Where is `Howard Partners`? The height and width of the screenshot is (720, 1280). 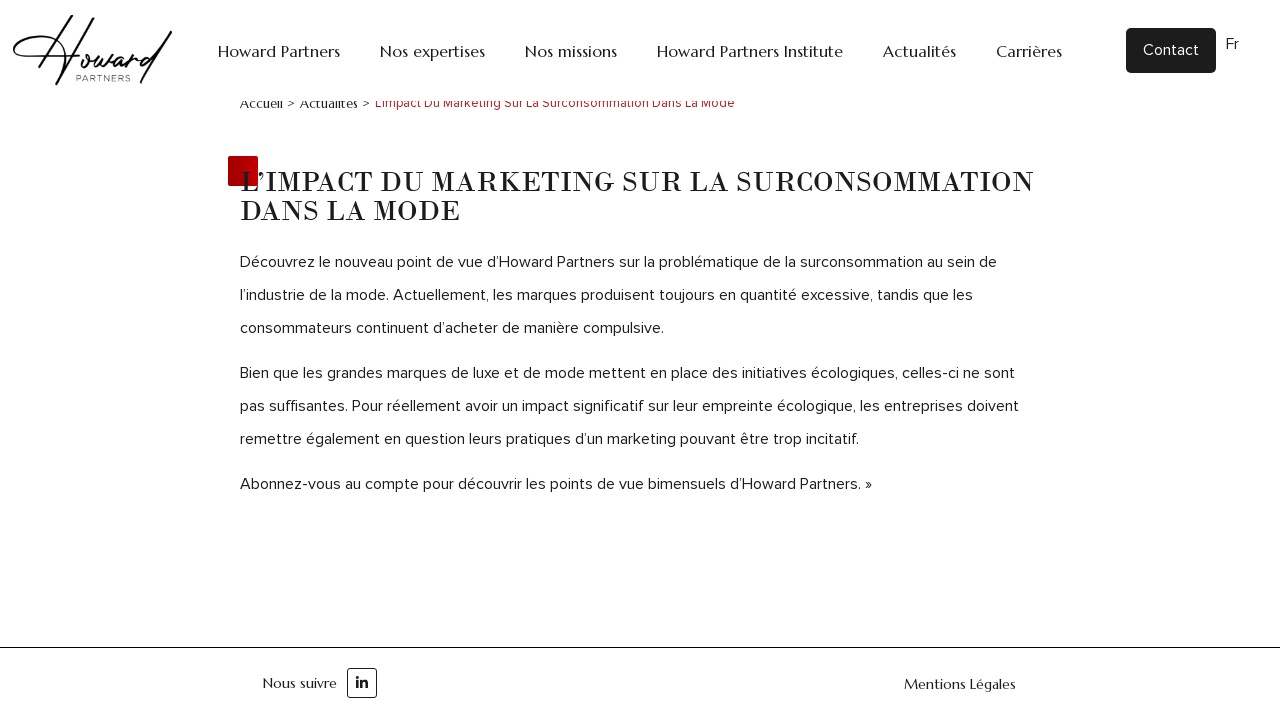
Howard Partners is located at coordinates (279, 51).